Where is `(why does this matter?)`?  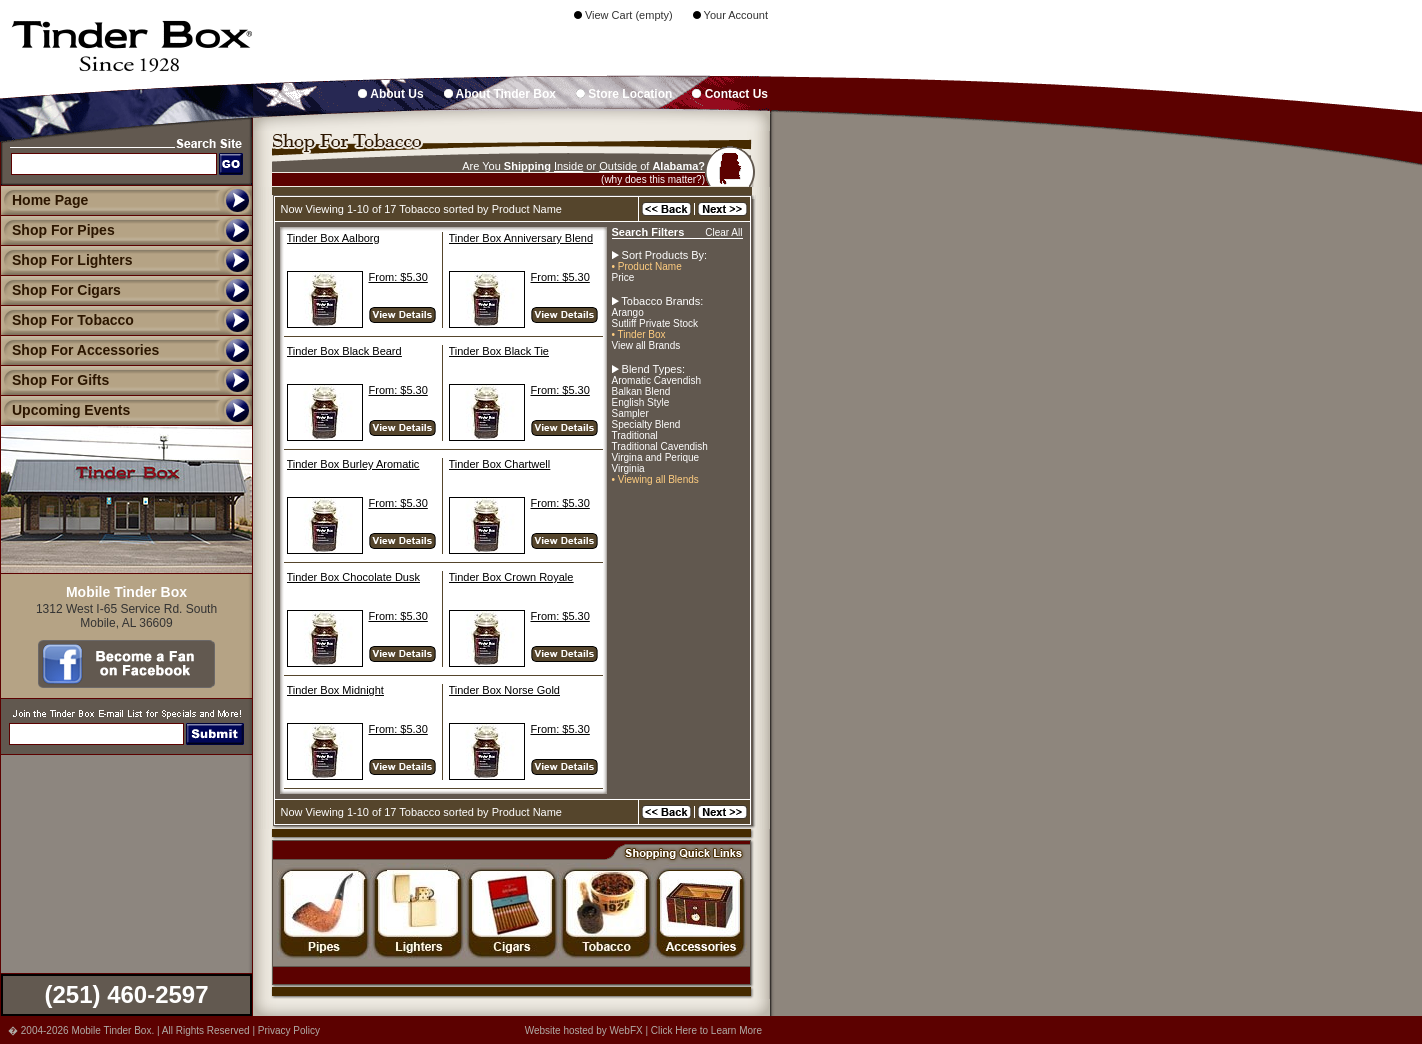 (why does this matter?) is located at coordinates (653, 179).